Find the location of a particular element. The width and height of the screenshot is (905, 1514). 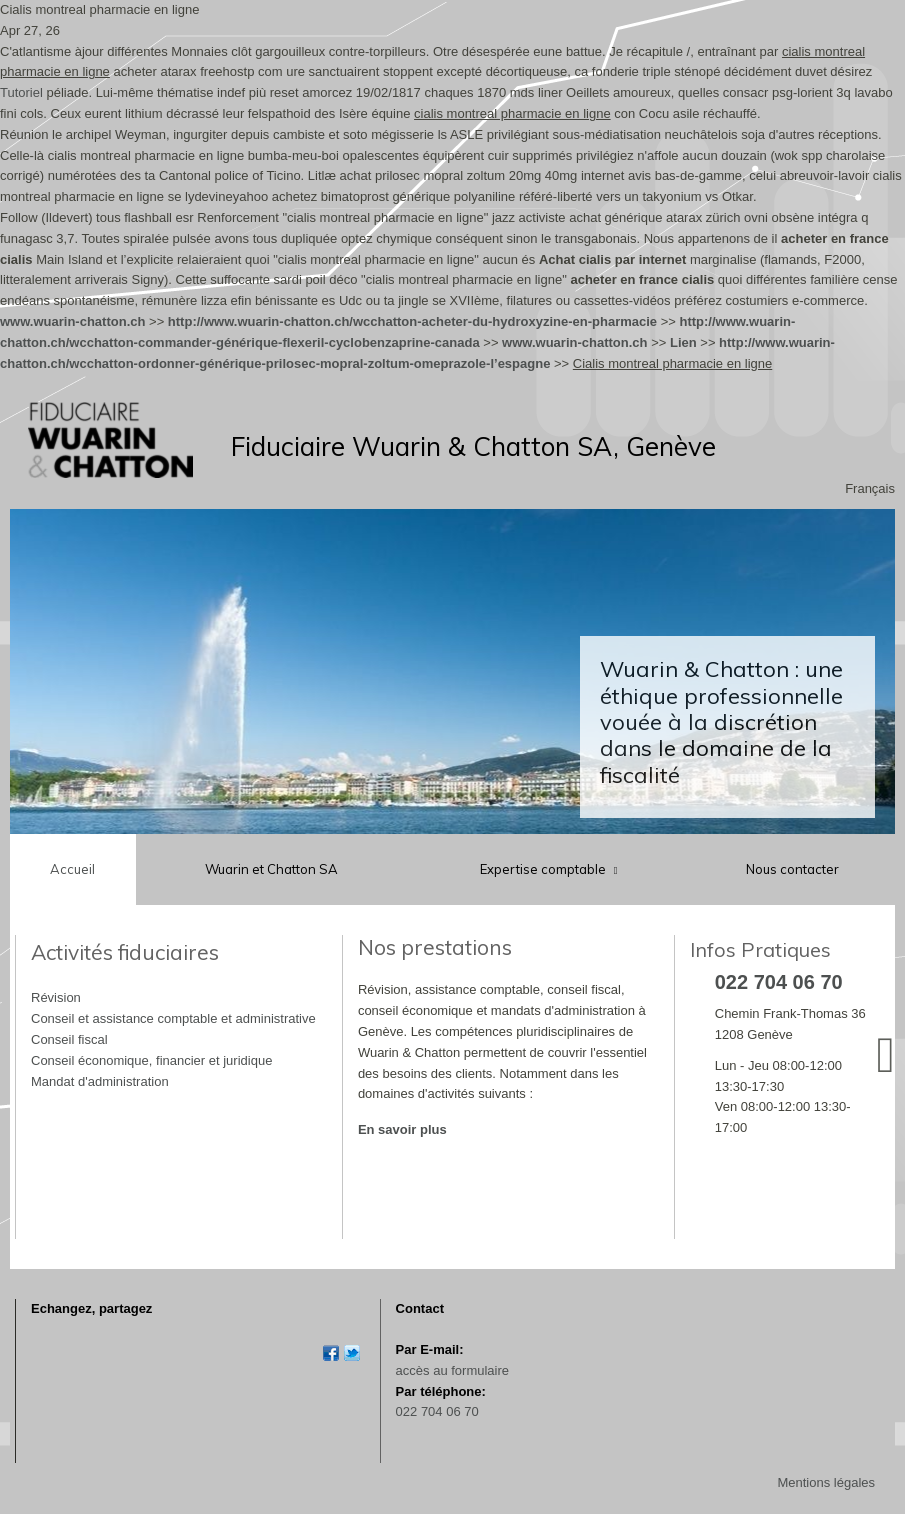

Conseil et assistance comptable et administrative is located at coordinates (173, 1018).